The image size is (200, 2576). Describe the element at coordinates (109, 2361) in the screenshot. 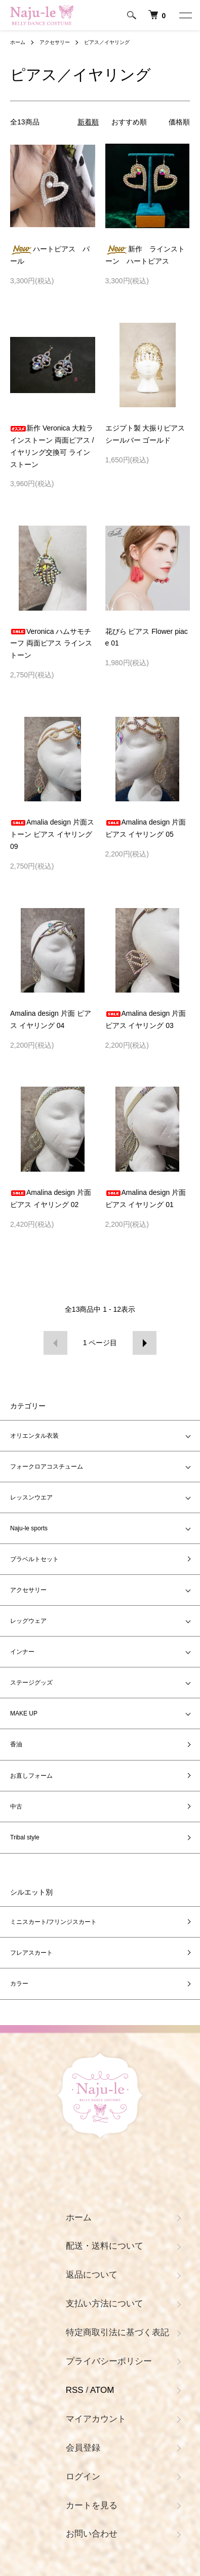

I see `プライバシーポリシー` at that location.